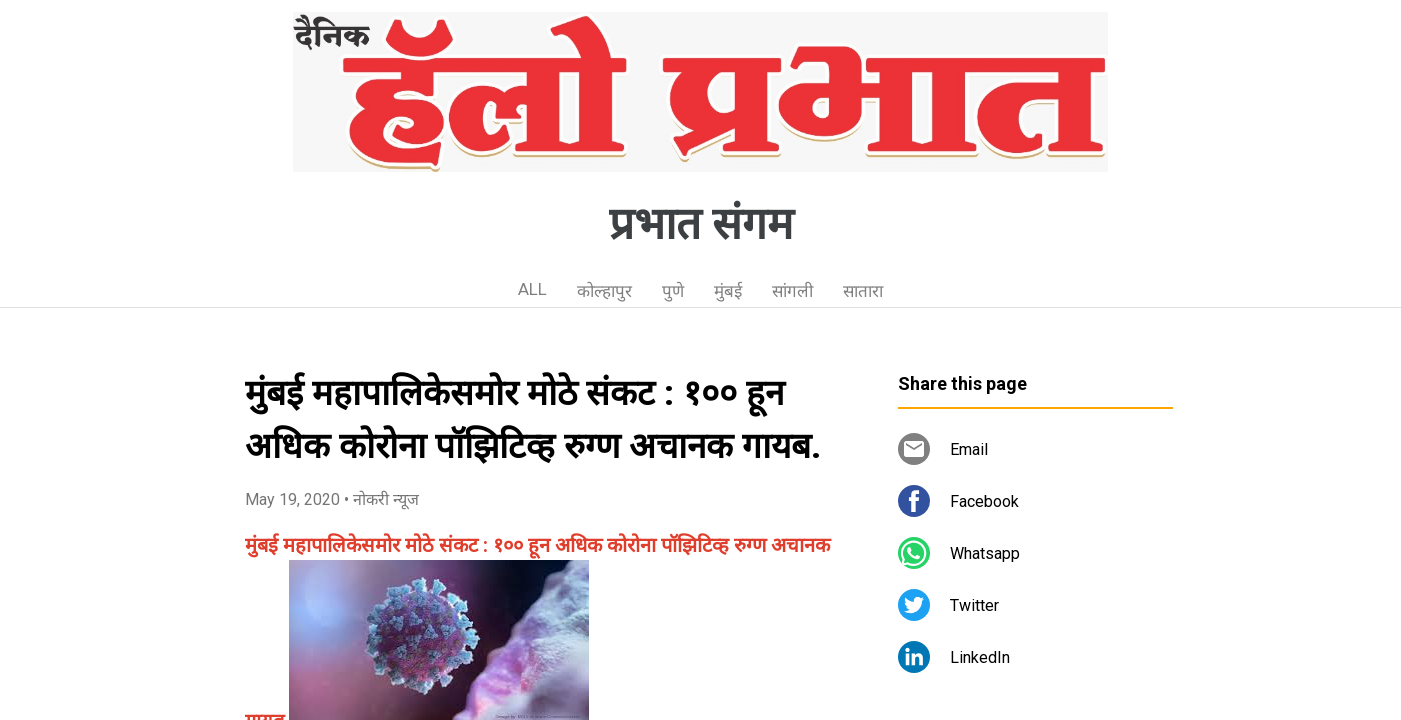 The height and width of the screenshot is (720, 1401). I want to click on सांगली, so click(792, 291).